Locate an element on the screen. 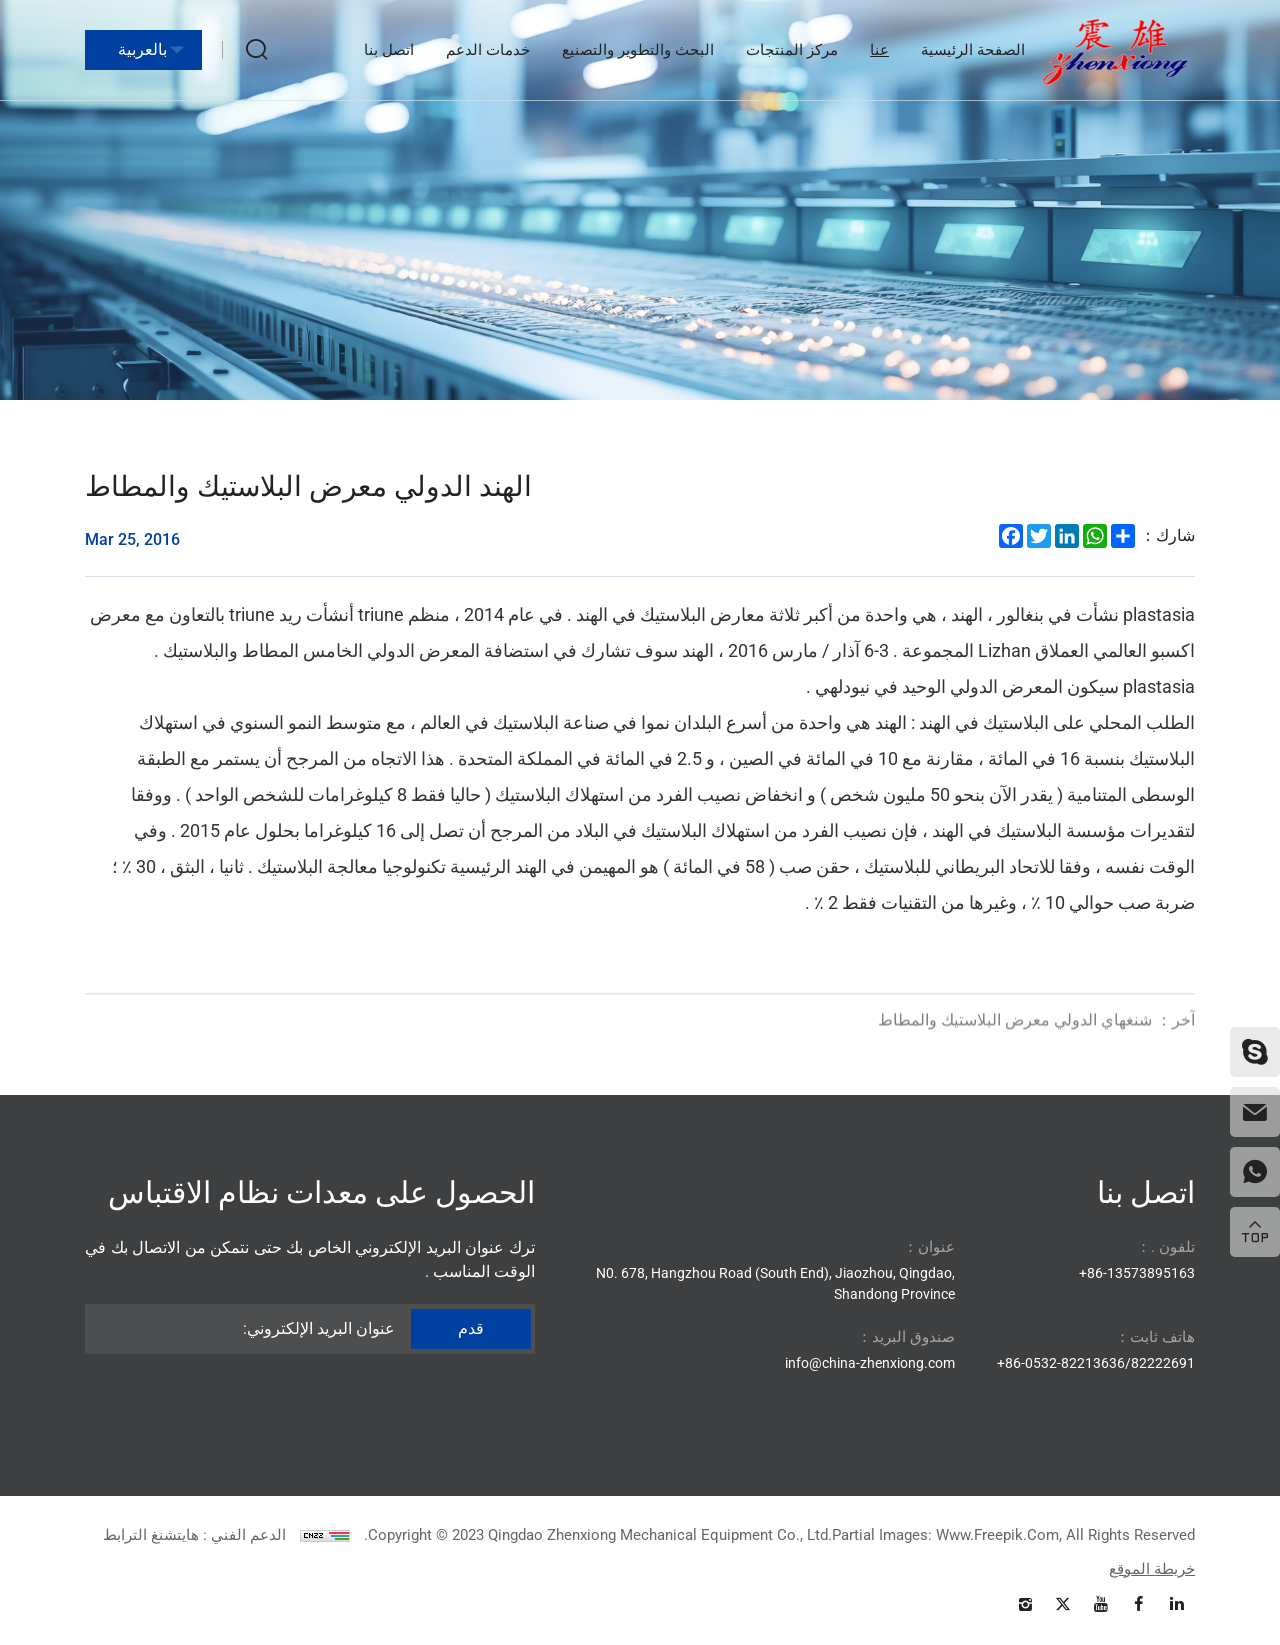  عنا is located at coordinates (879, 50).